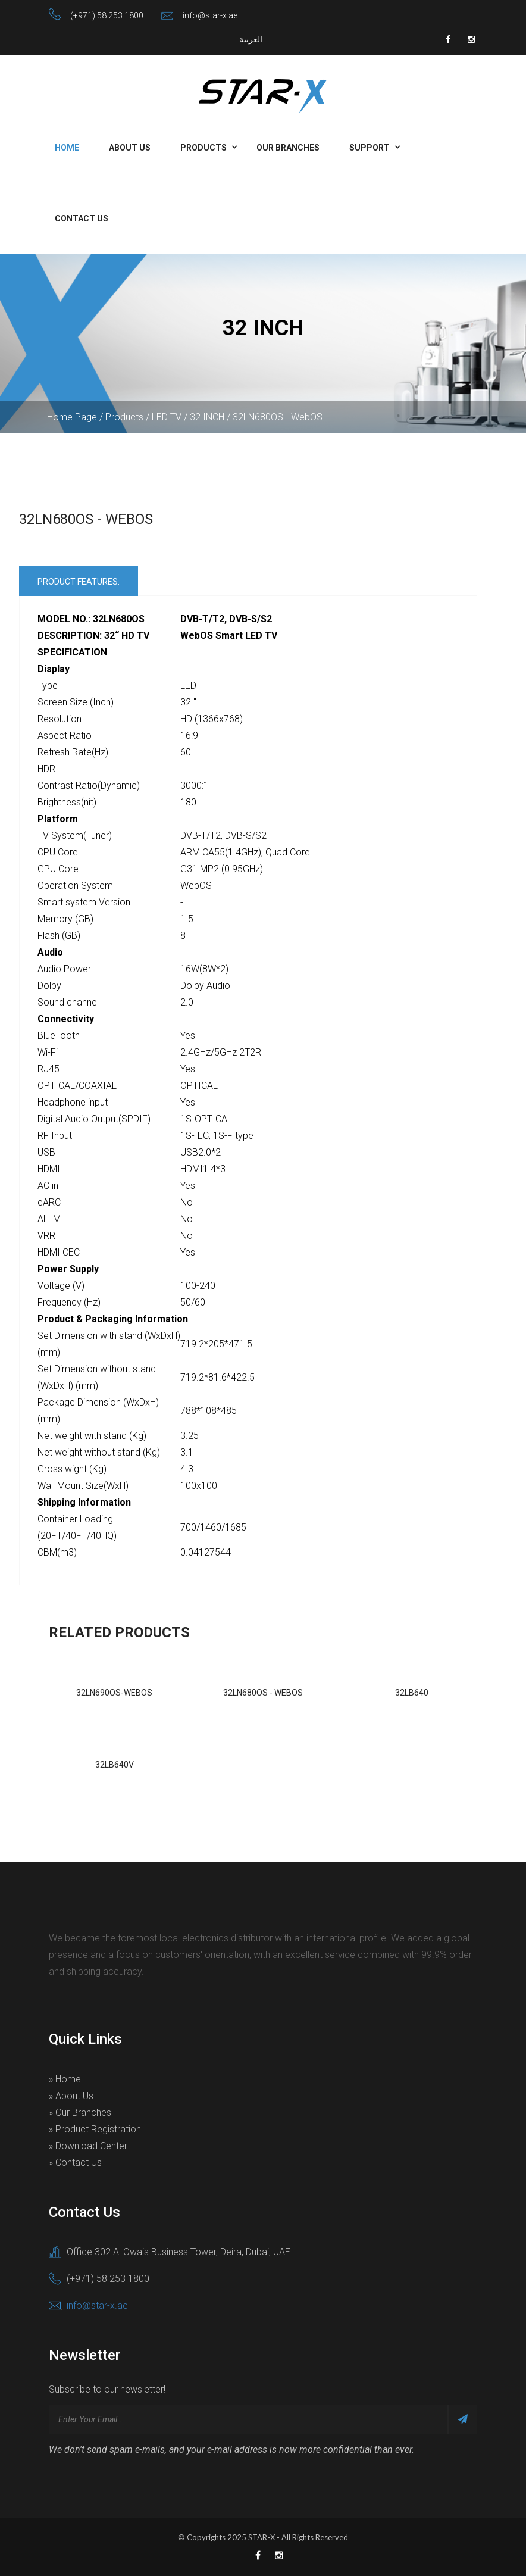  Describe the element at coordinates (210, 15) in the screenshot. I see `info@star-x.ae` at that location.